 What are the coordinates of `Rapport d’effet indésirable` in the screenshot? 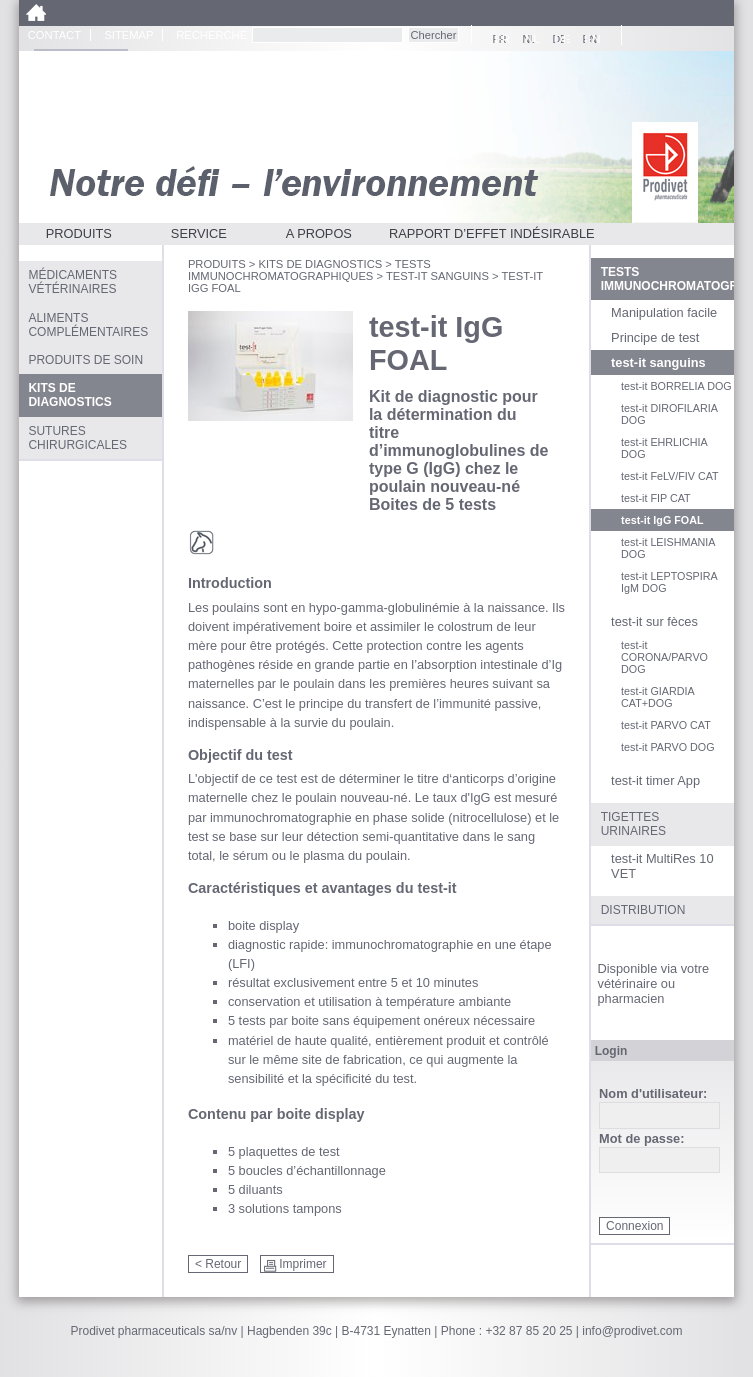 It's located at (492, 233).